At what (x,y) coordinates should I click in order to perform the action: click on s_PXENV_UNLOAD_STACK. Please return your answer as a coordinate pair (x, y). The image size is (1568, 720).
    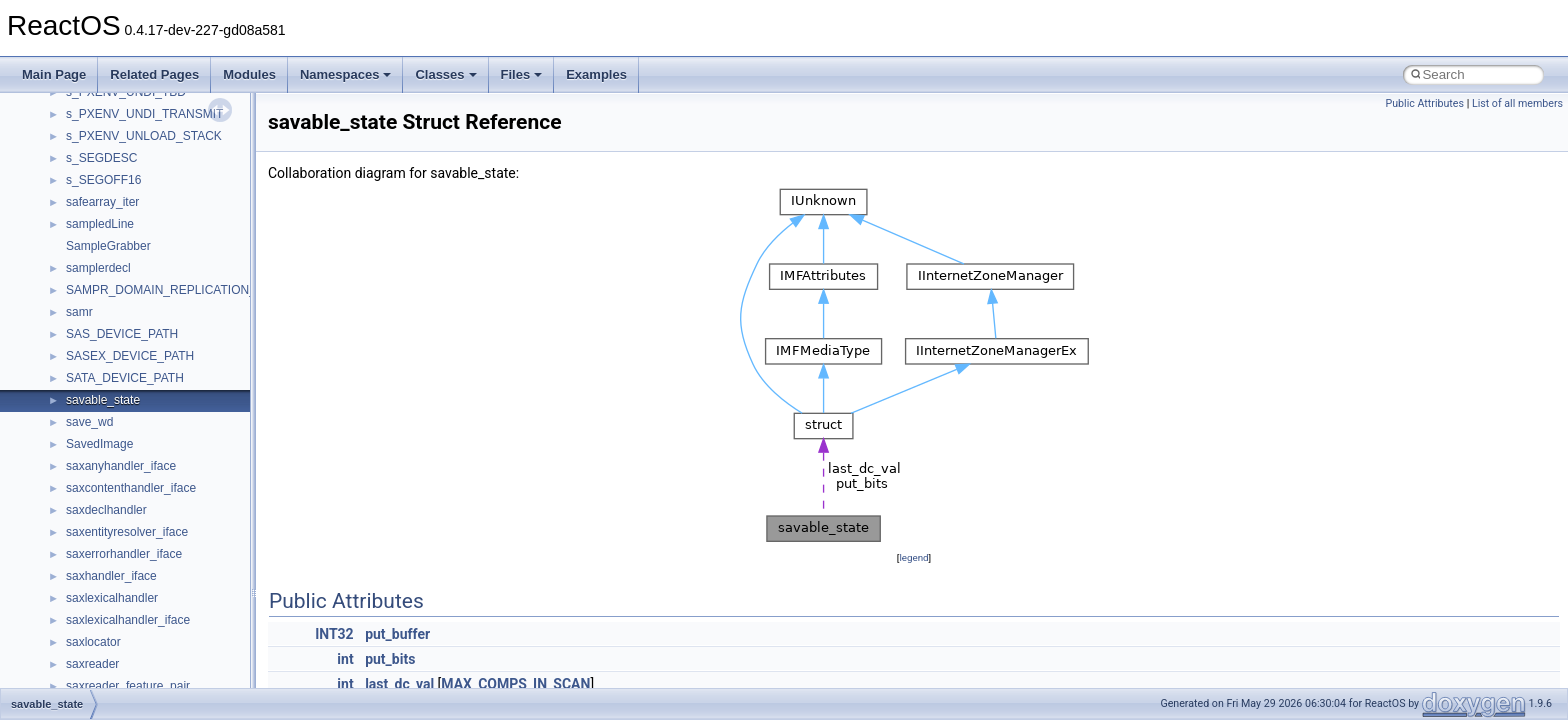
    Looking at the image, I should click on (144, 136).